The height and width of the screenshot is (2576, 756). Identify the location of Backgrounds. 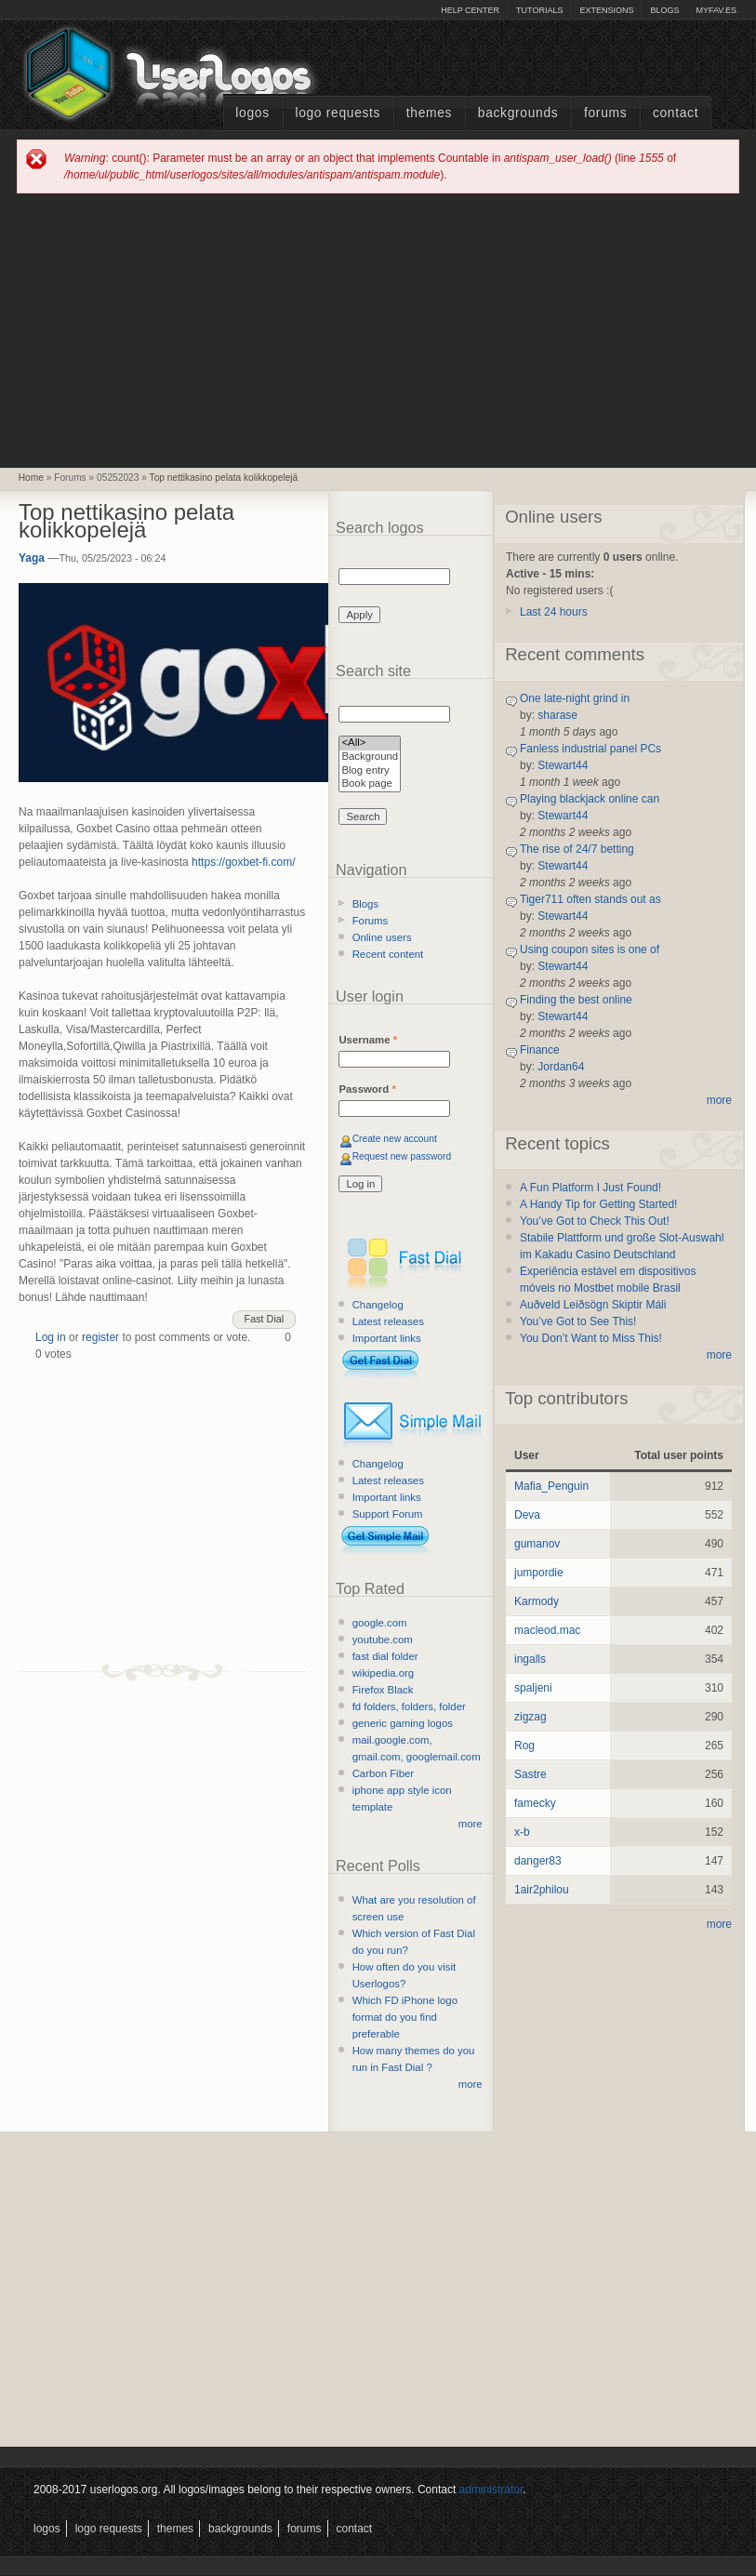
(518, 113).